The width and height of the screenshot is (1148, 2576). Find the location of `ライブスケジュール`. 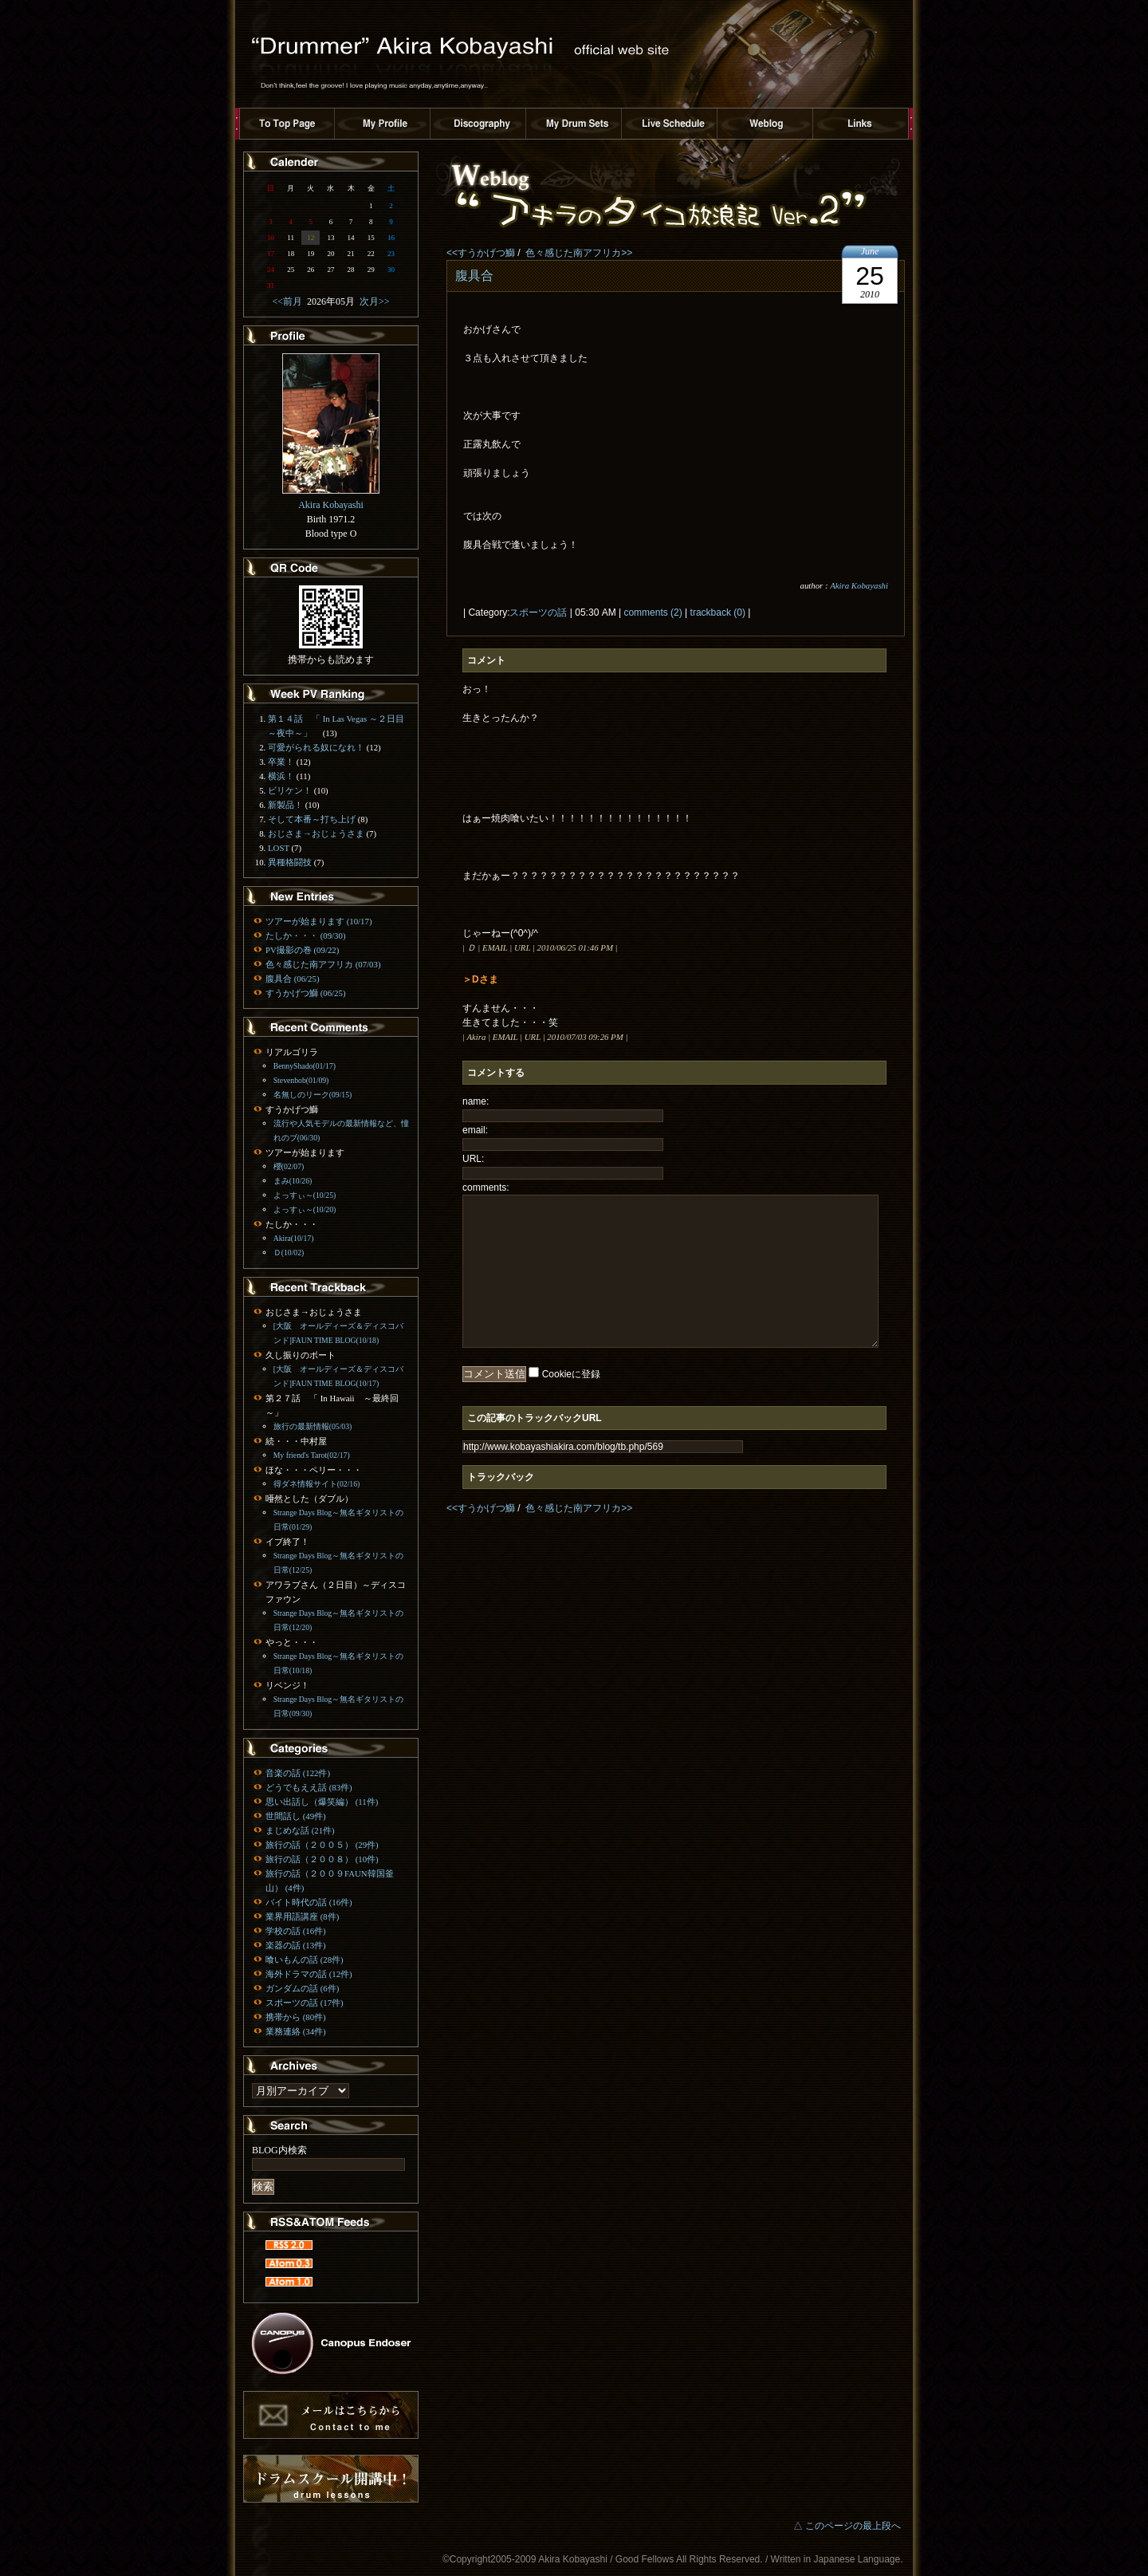

ライブスケジュール is located at coordinates (670, 124).